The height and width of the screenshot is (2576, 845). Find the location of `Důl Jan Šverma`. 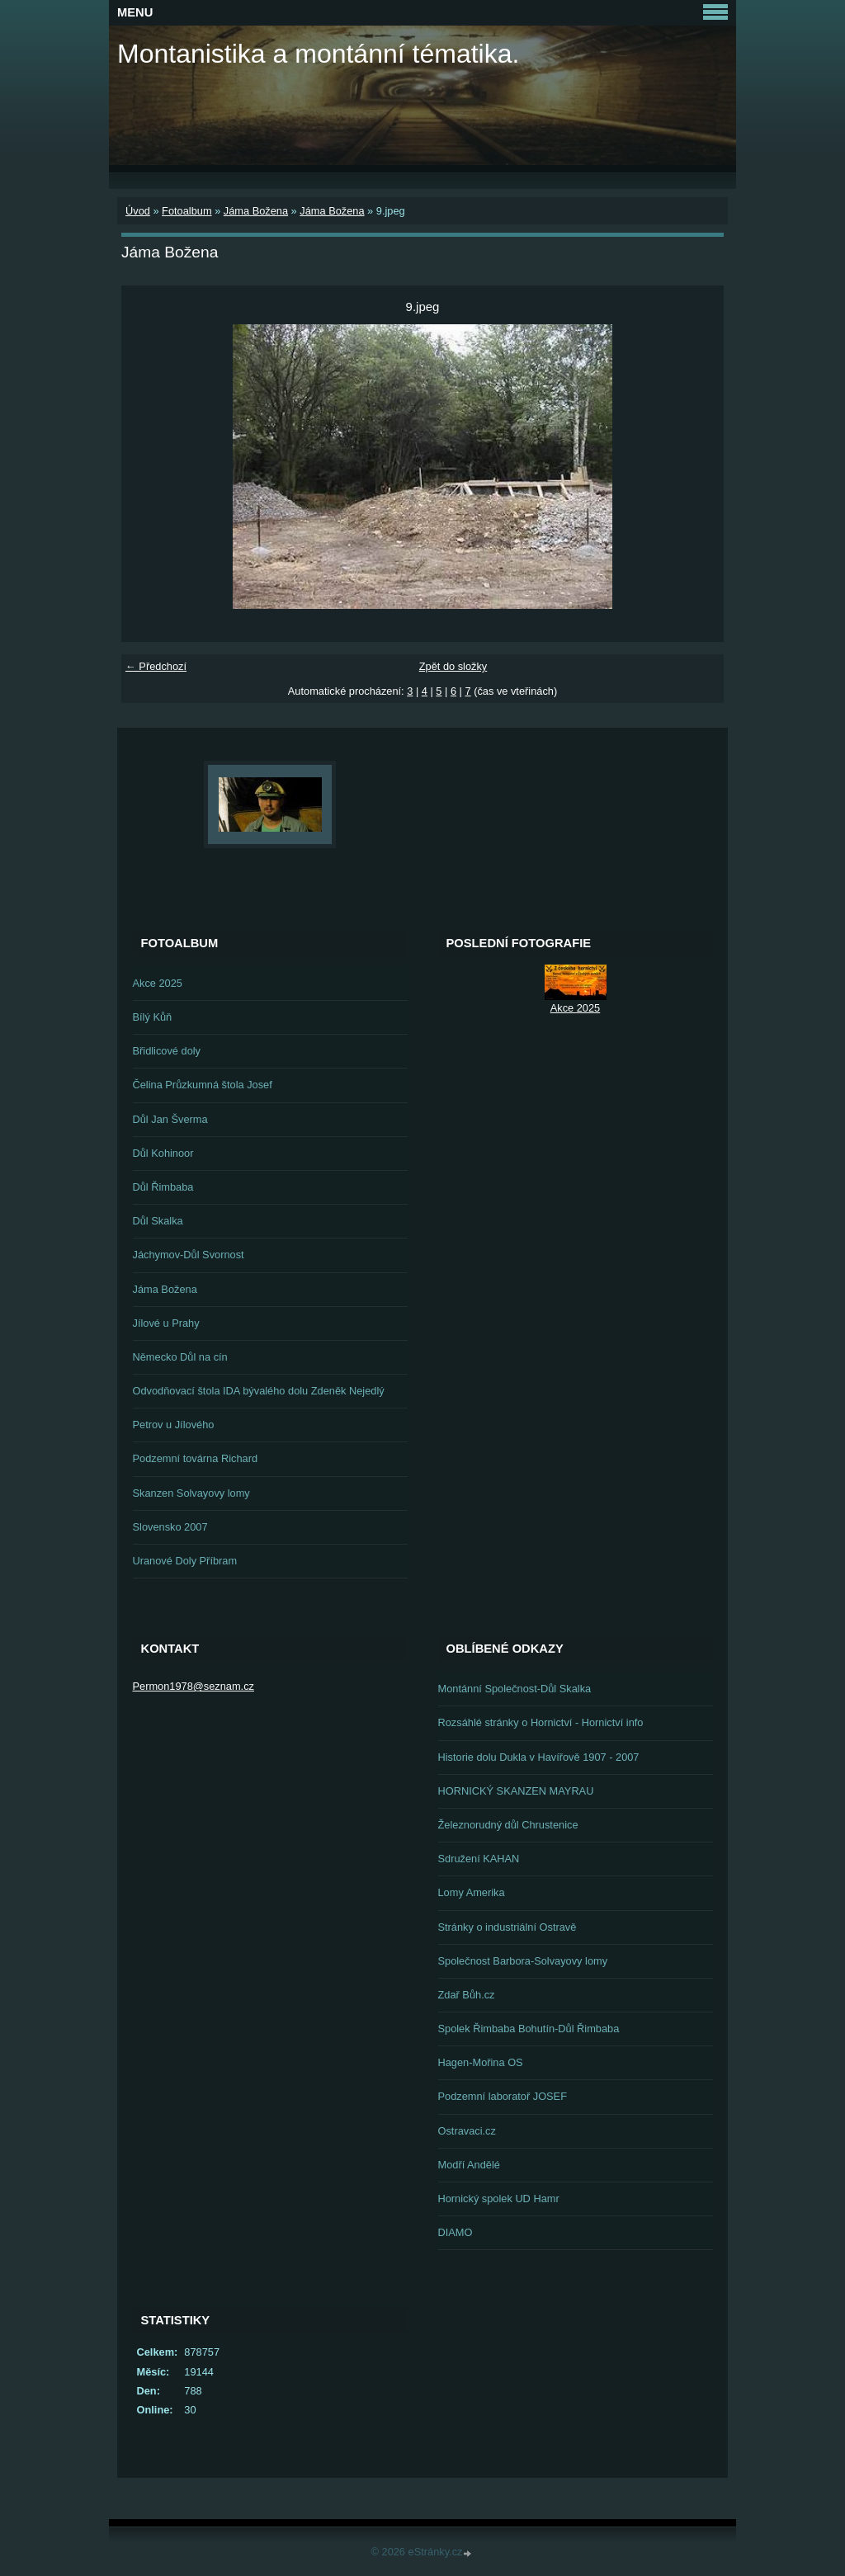

Důl Jan Šverma is located at coordinates (170, 1119).